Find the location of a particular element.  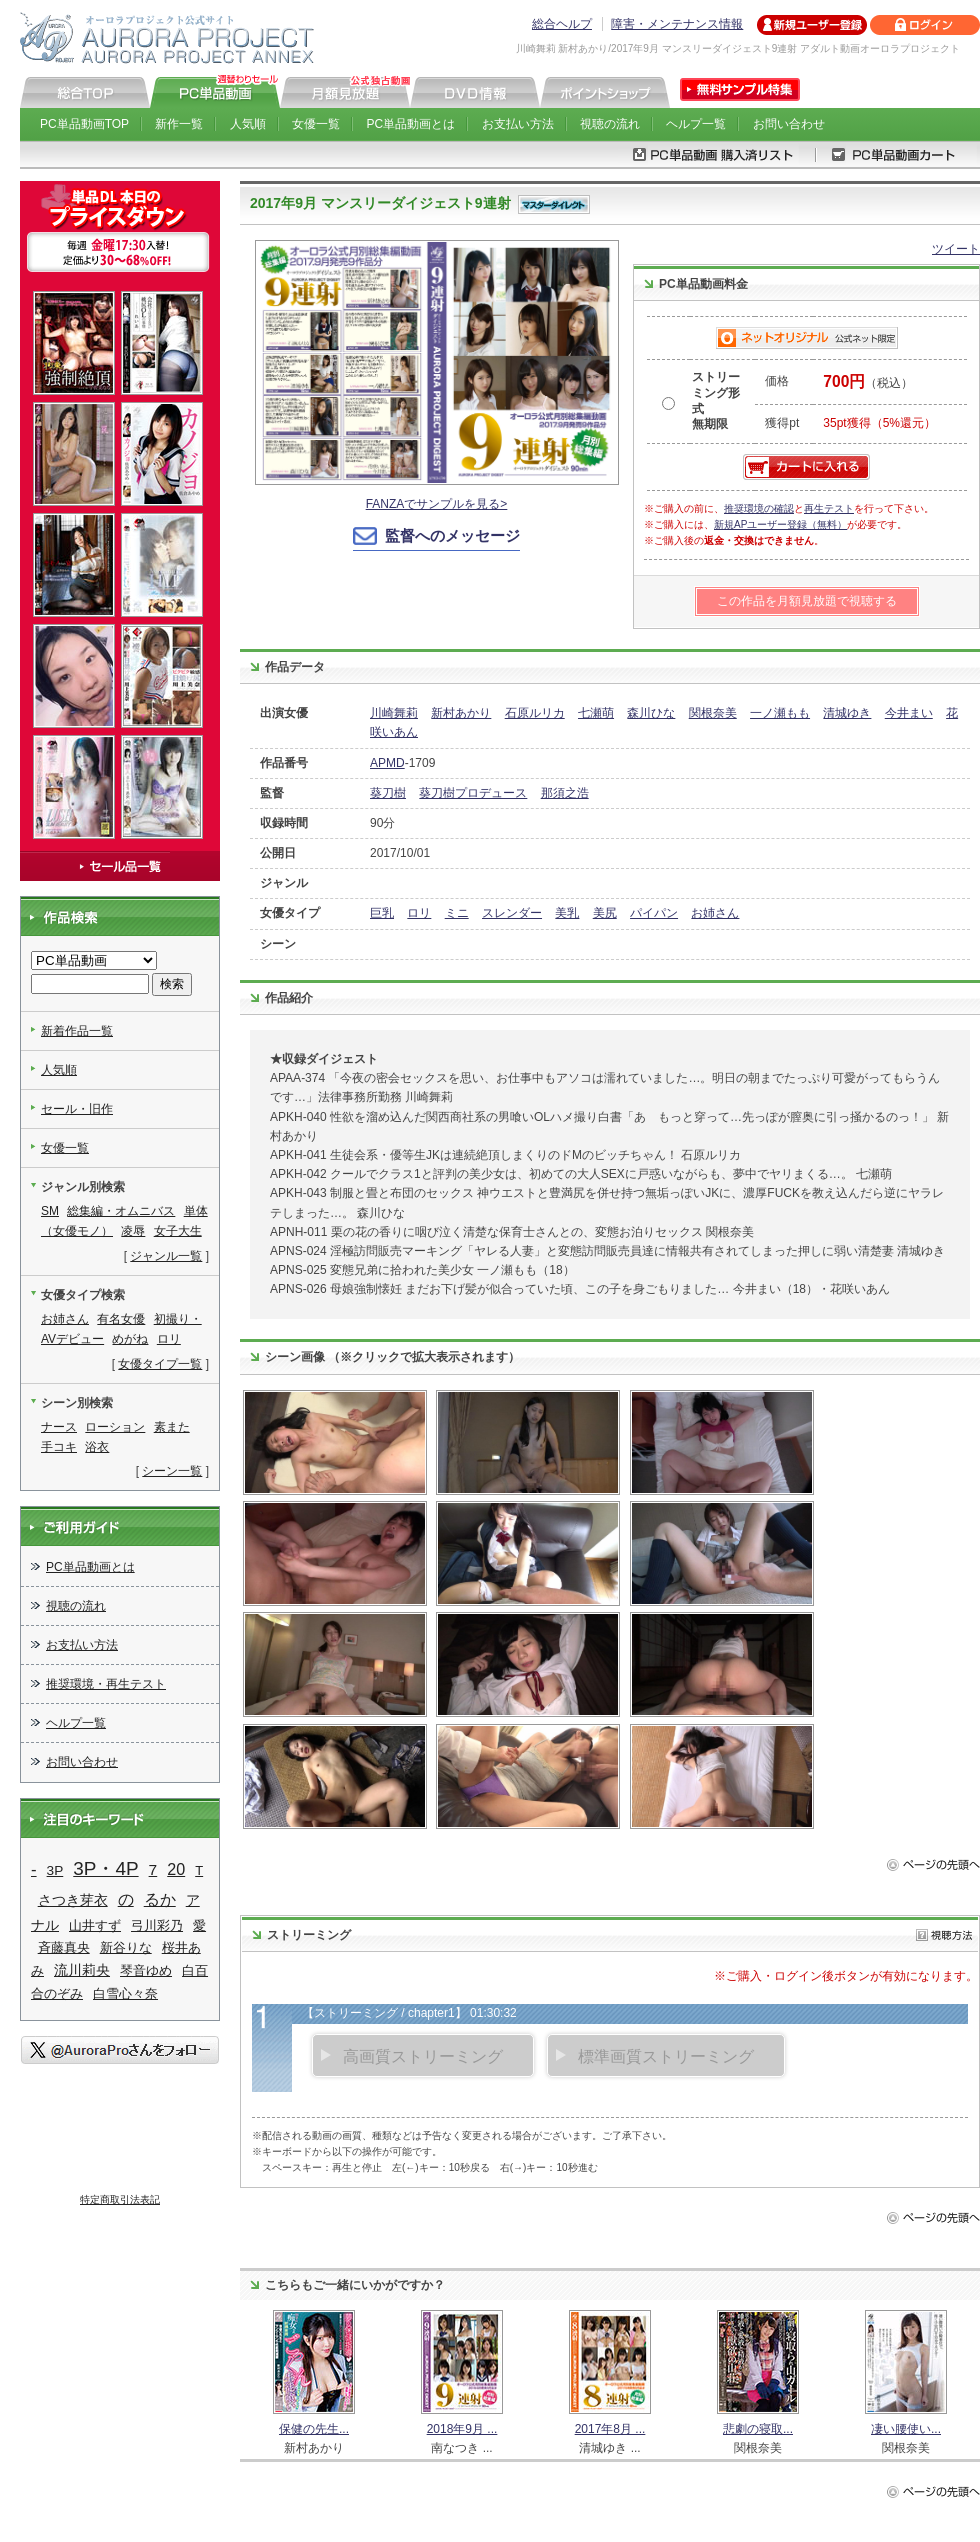

お姉さん is located at coordinates (715, 913).